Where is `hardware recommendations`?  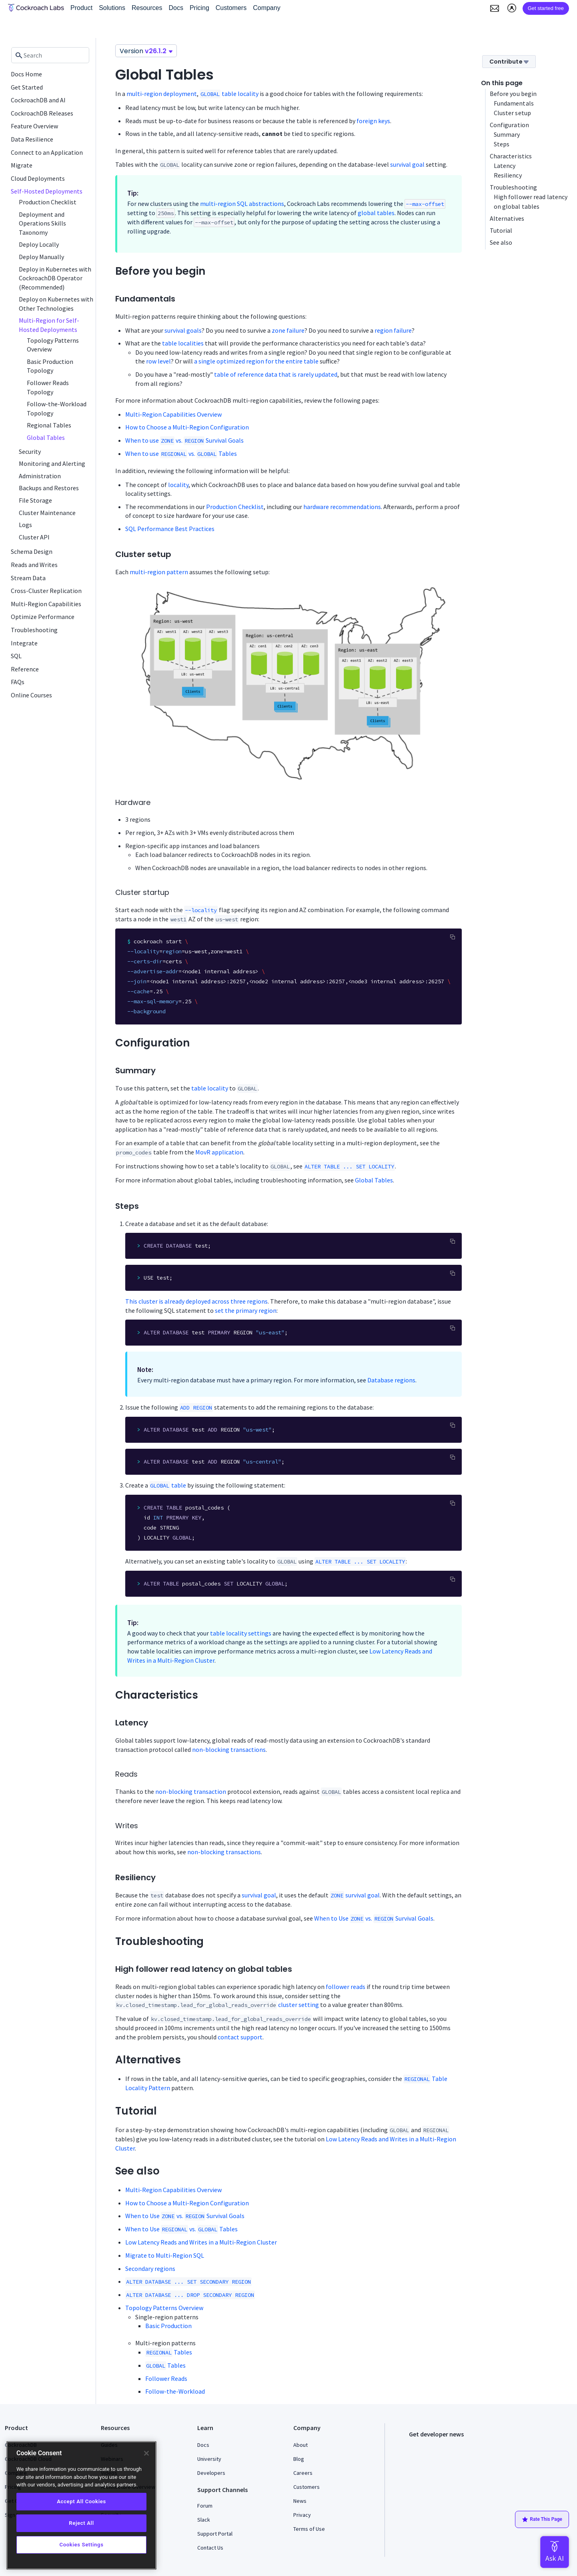
hardware recommendations is located at coordinates (342, 507).